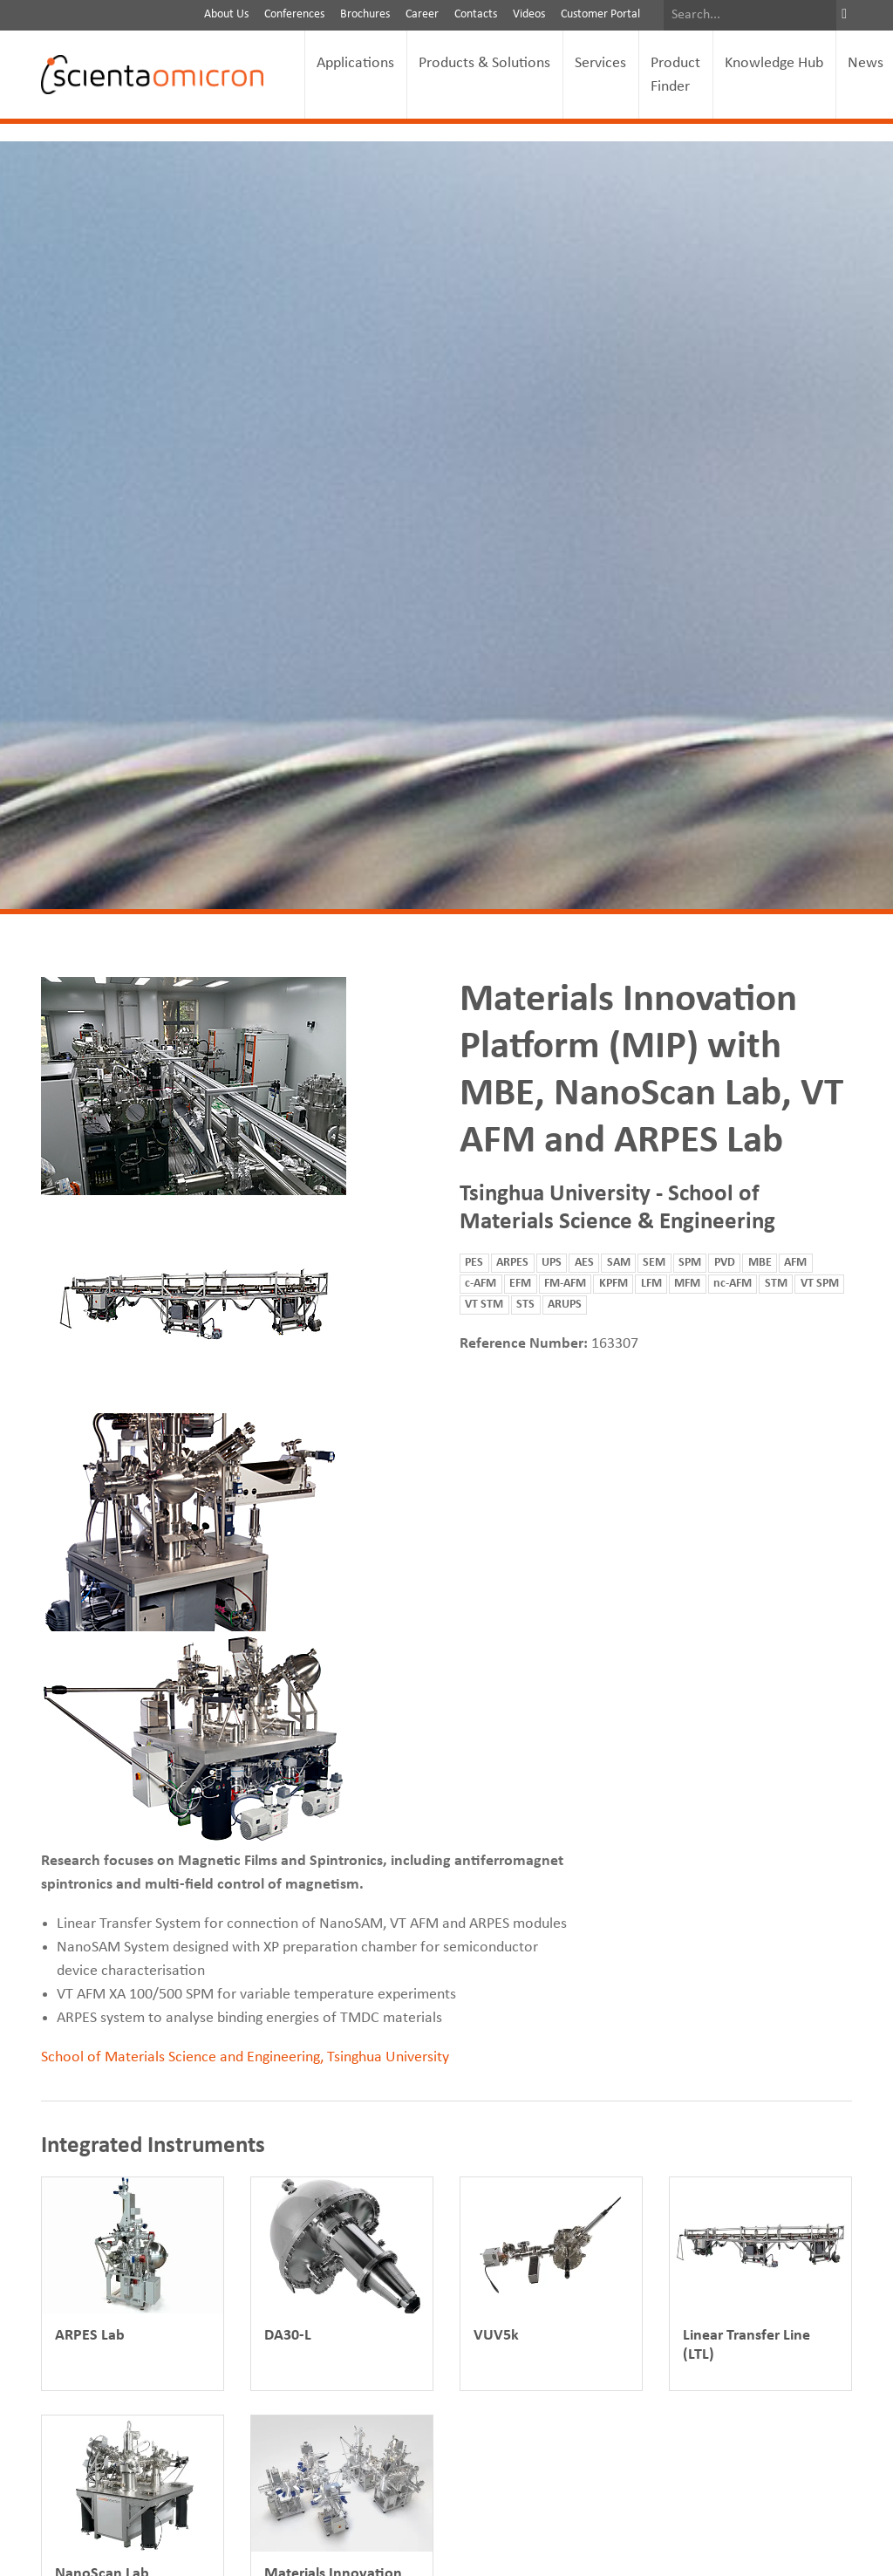 This screenshot has width=893, height=2576. Describe the element at coordinates (584, 1262) in the screenshot. I see `AES` at that location.